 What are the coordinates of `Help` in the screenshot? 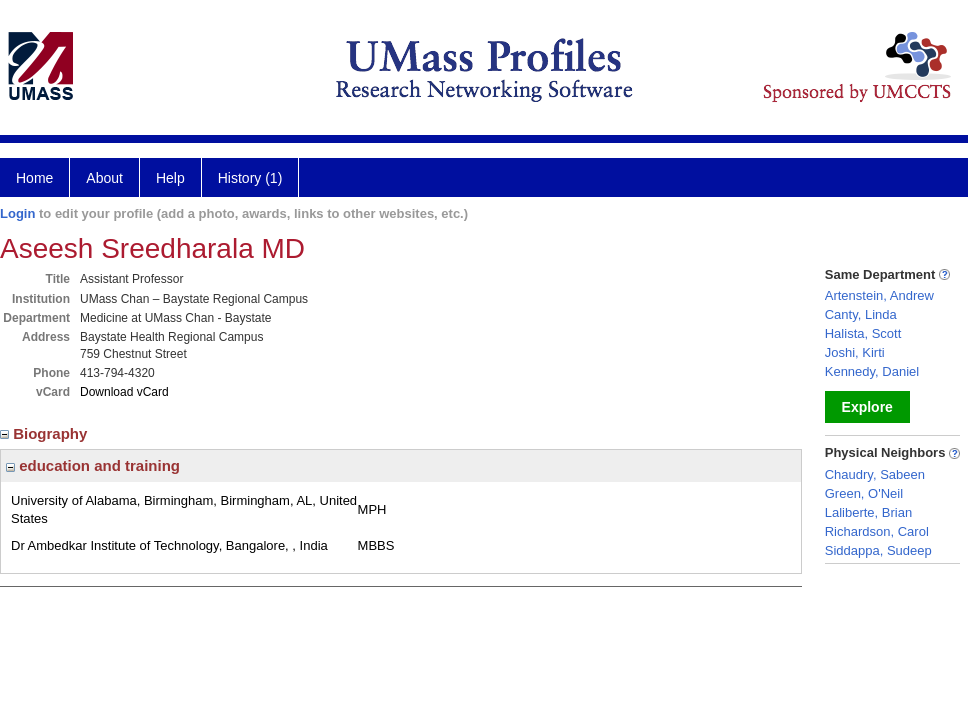 It's located at (170, 178).